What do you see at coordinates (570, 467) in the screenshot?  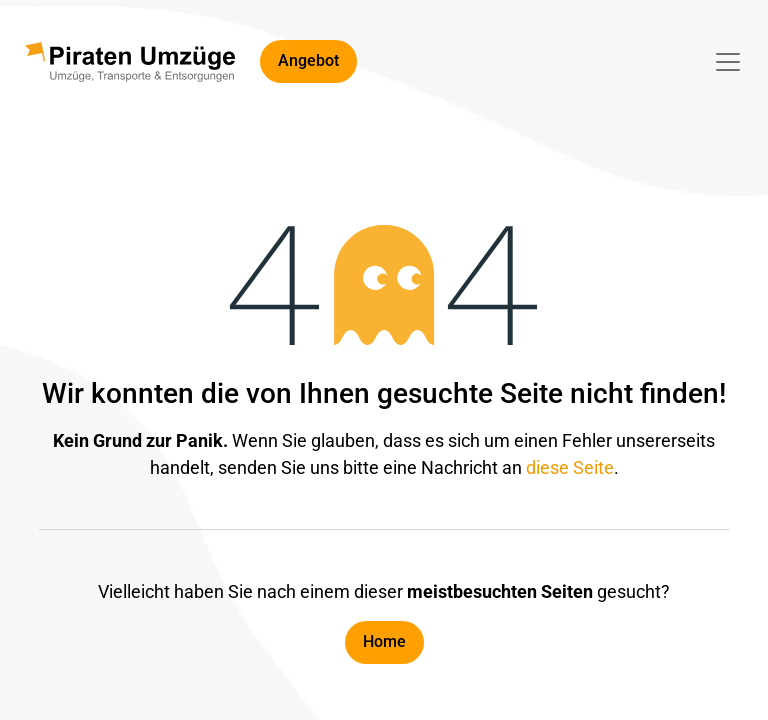 I see `diese Seite` at bounding box center [570, 467].